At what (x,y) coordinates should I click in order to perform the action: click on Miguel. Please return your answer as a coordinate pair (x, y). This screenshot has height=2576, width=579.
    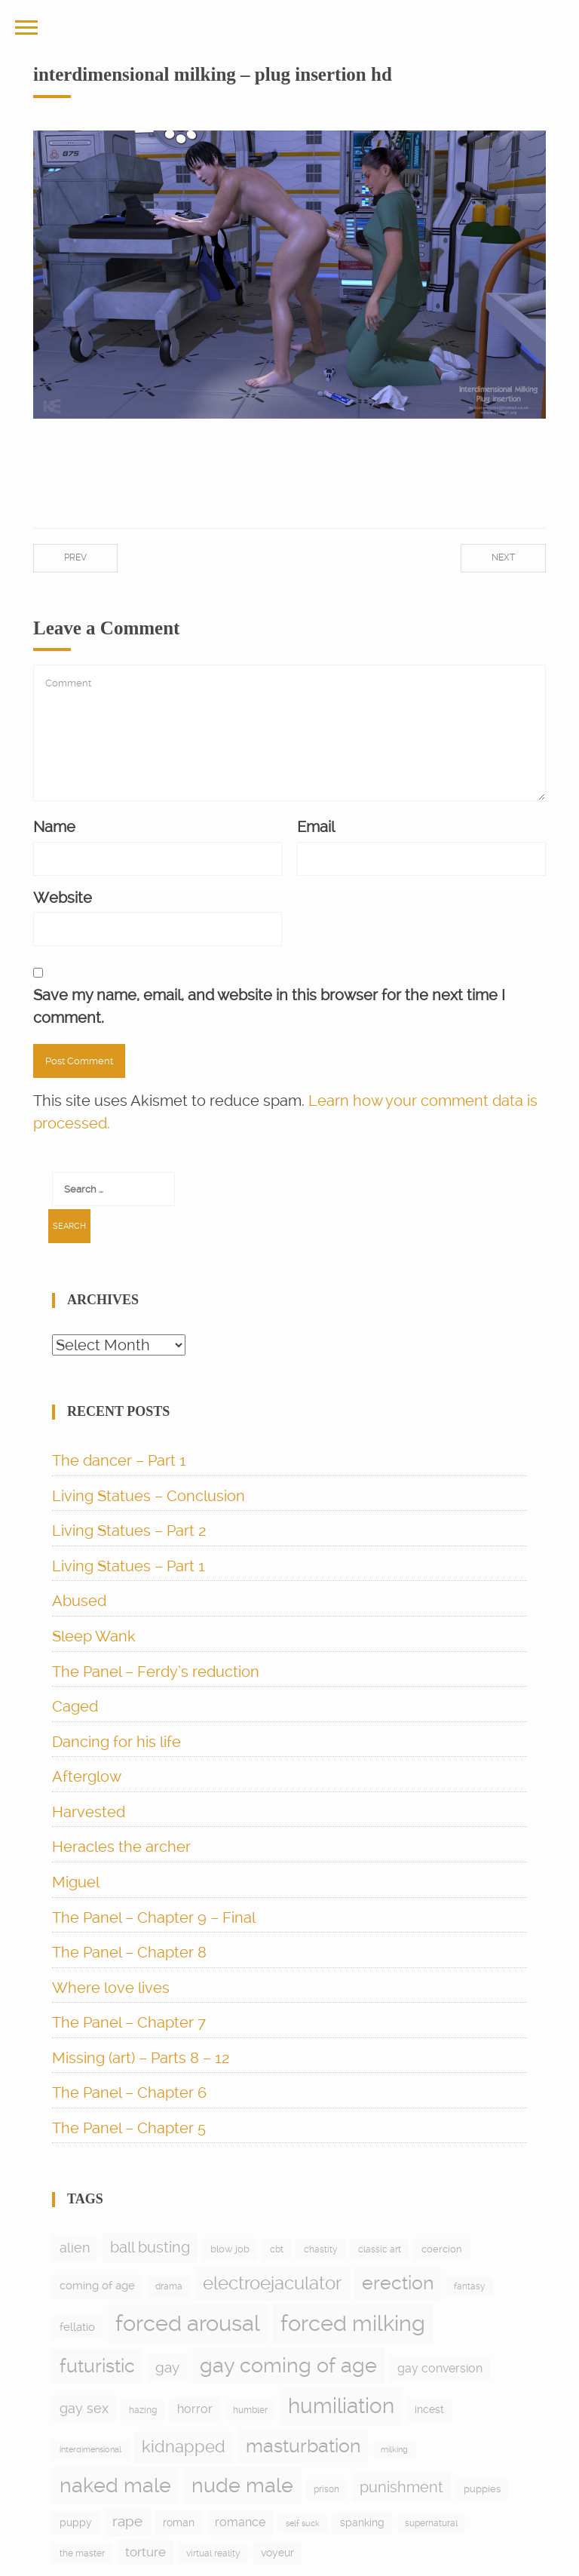
    Looking at the image, I should click on (76, 1882).